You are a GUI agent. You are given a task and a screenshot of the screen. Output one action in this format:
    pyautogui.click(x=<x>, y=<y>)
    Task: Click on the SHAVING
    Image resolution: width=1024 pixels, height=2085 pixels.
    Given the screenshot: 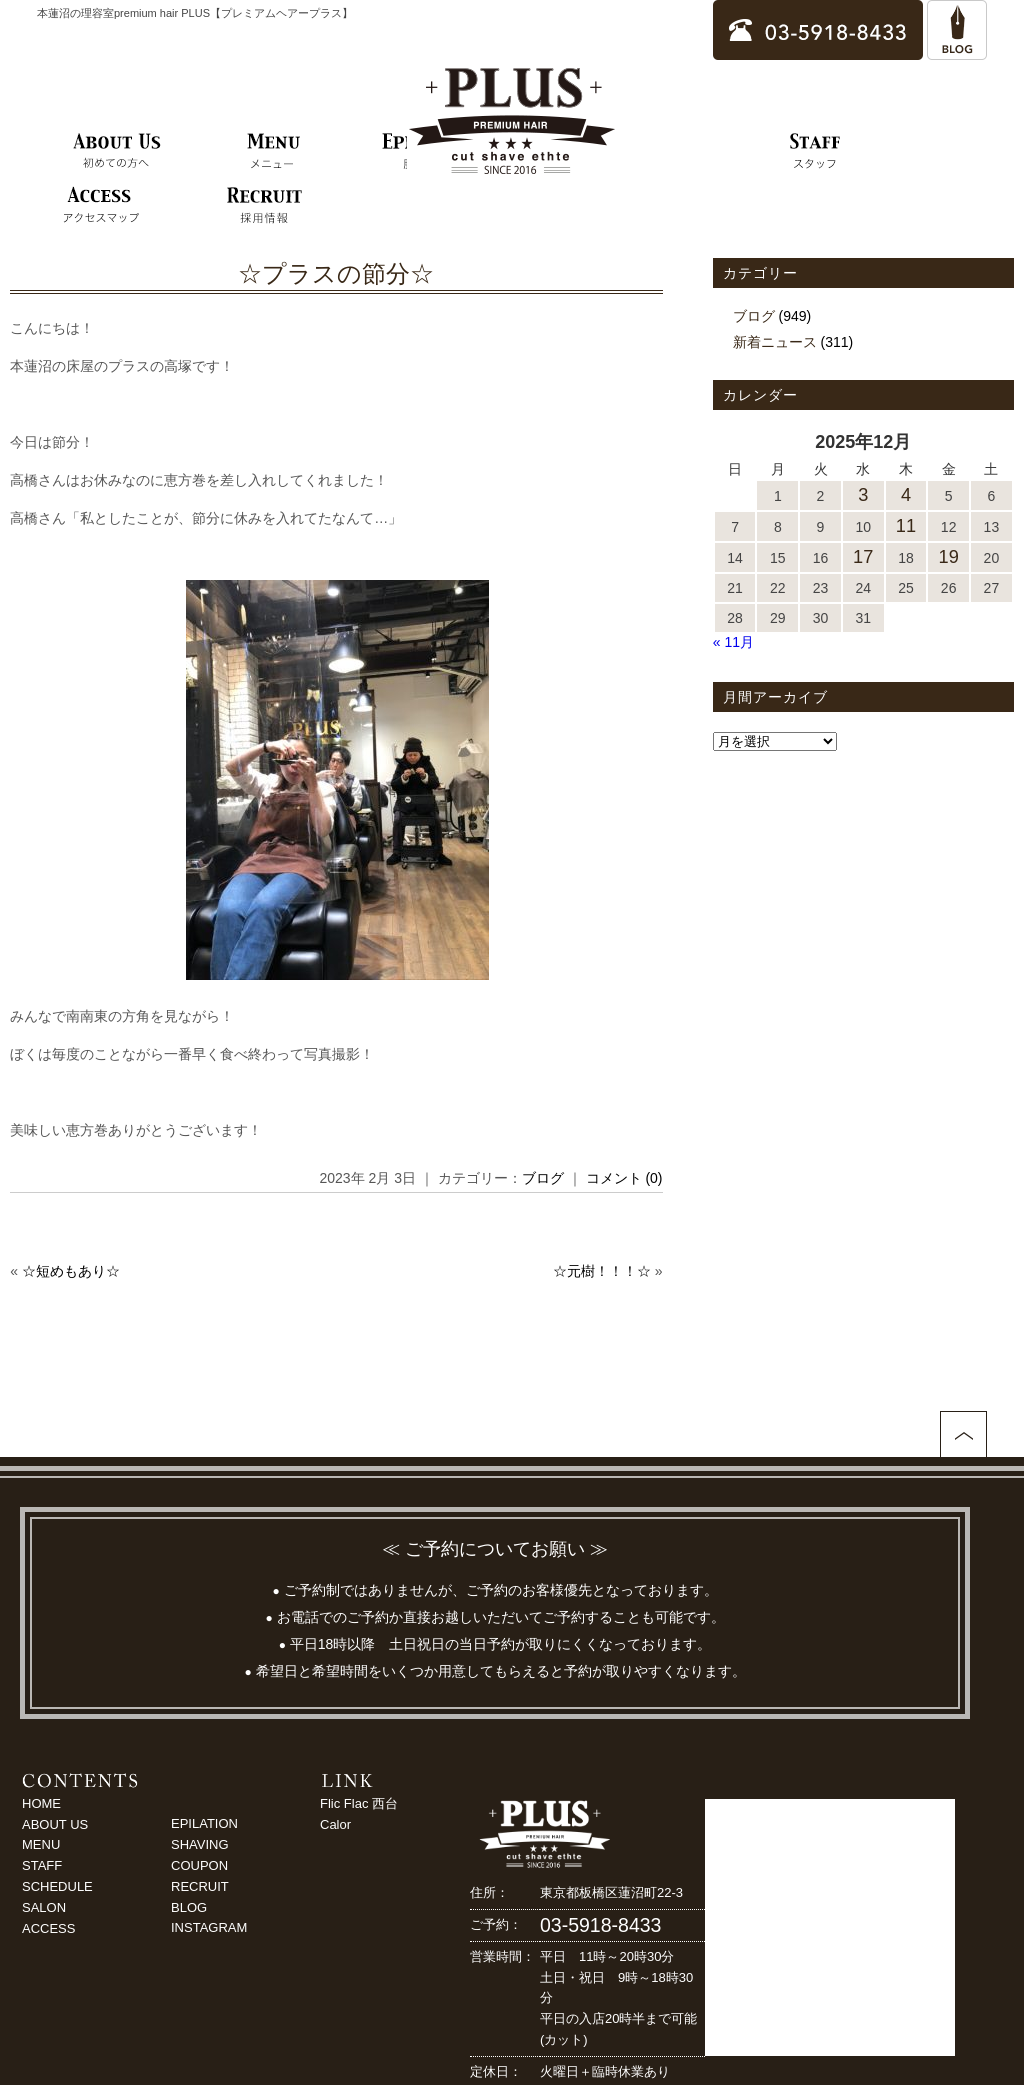 What is the action you would take?
    pyautogui.click(x=200, y=1844)
    